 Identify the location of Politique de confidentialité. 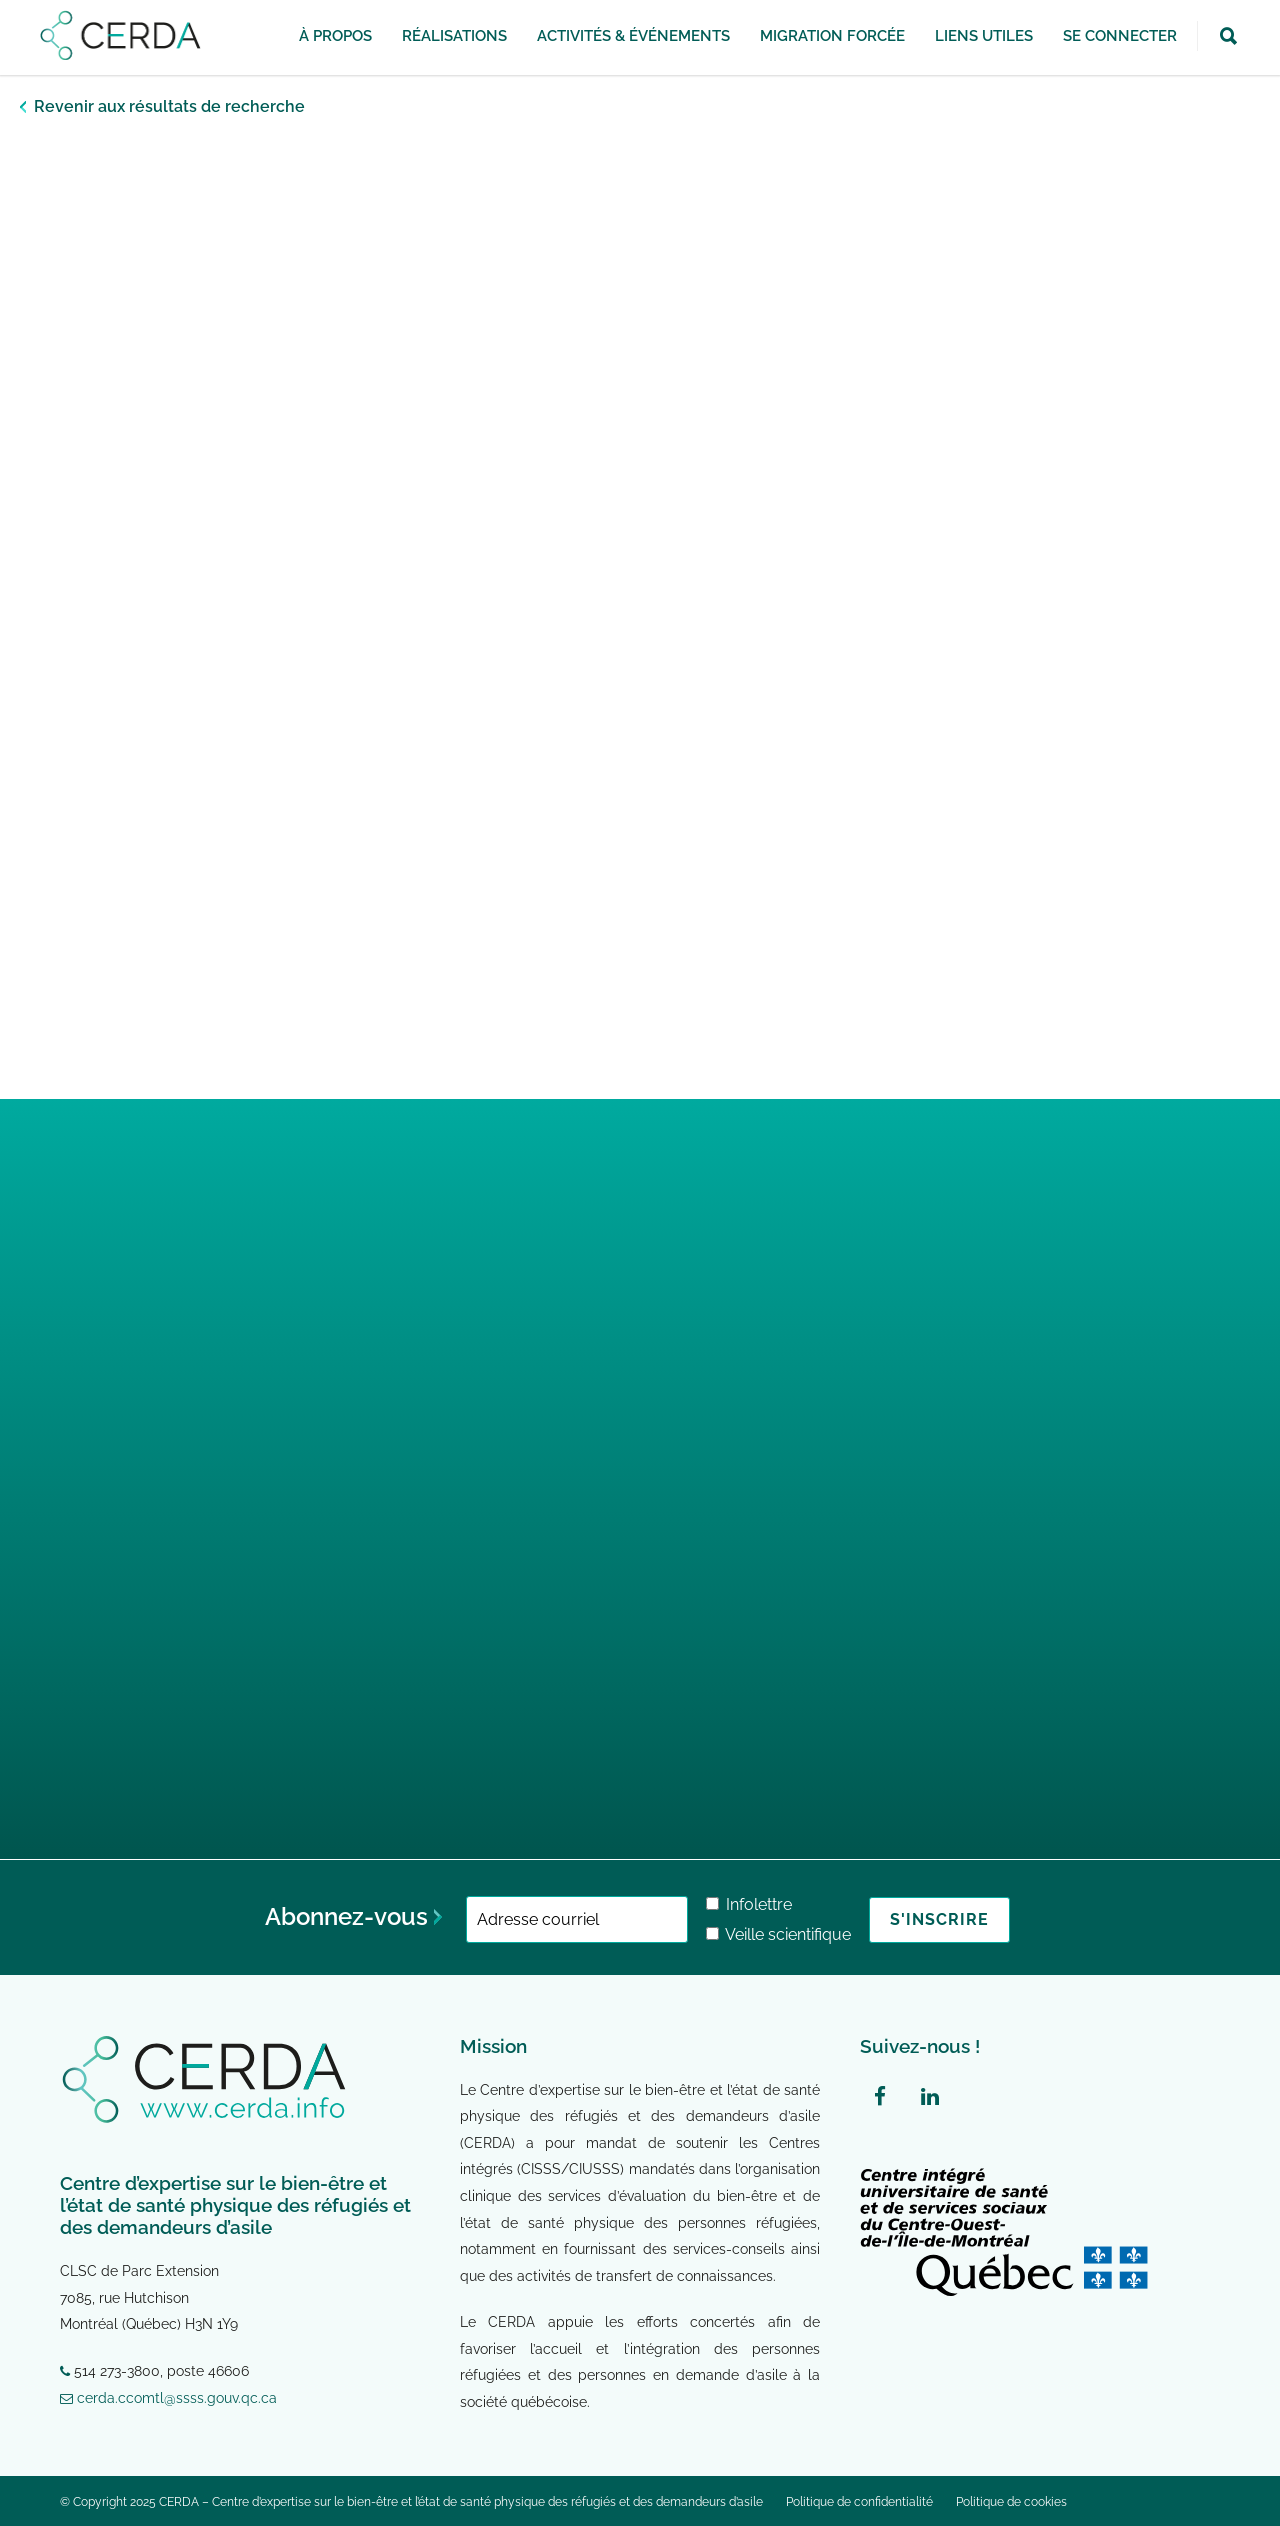
(859, 2502).